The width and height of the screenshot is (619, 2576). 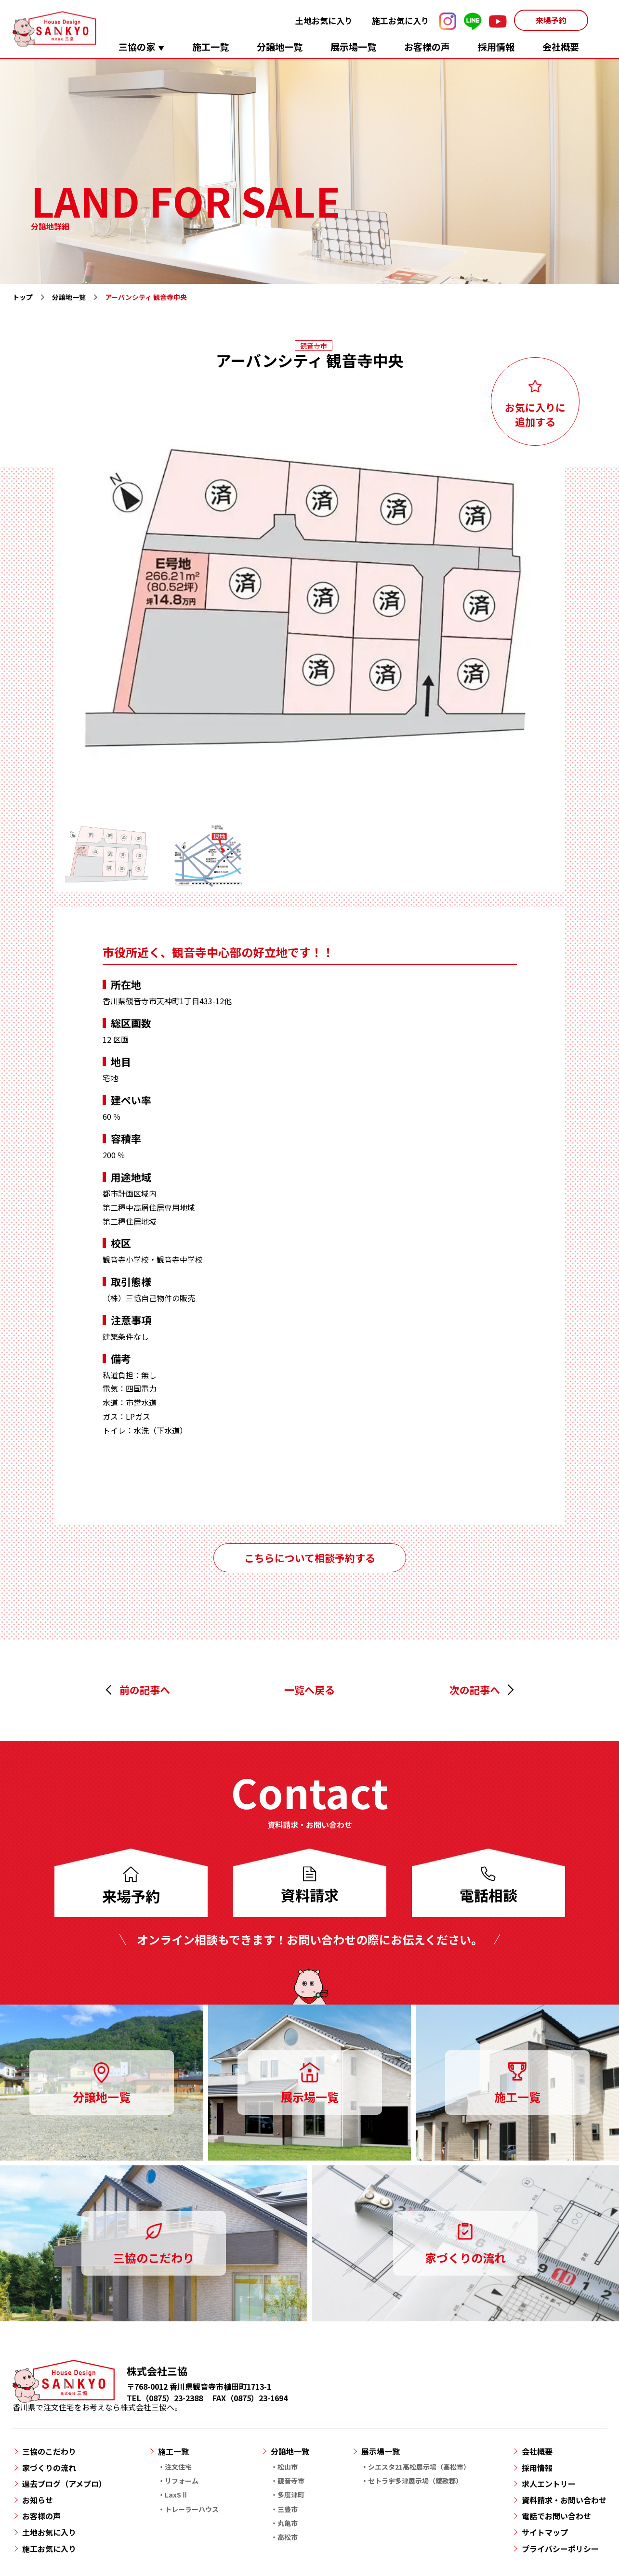 I want to click on 施工お気に入り, so click(x=400, y=20).